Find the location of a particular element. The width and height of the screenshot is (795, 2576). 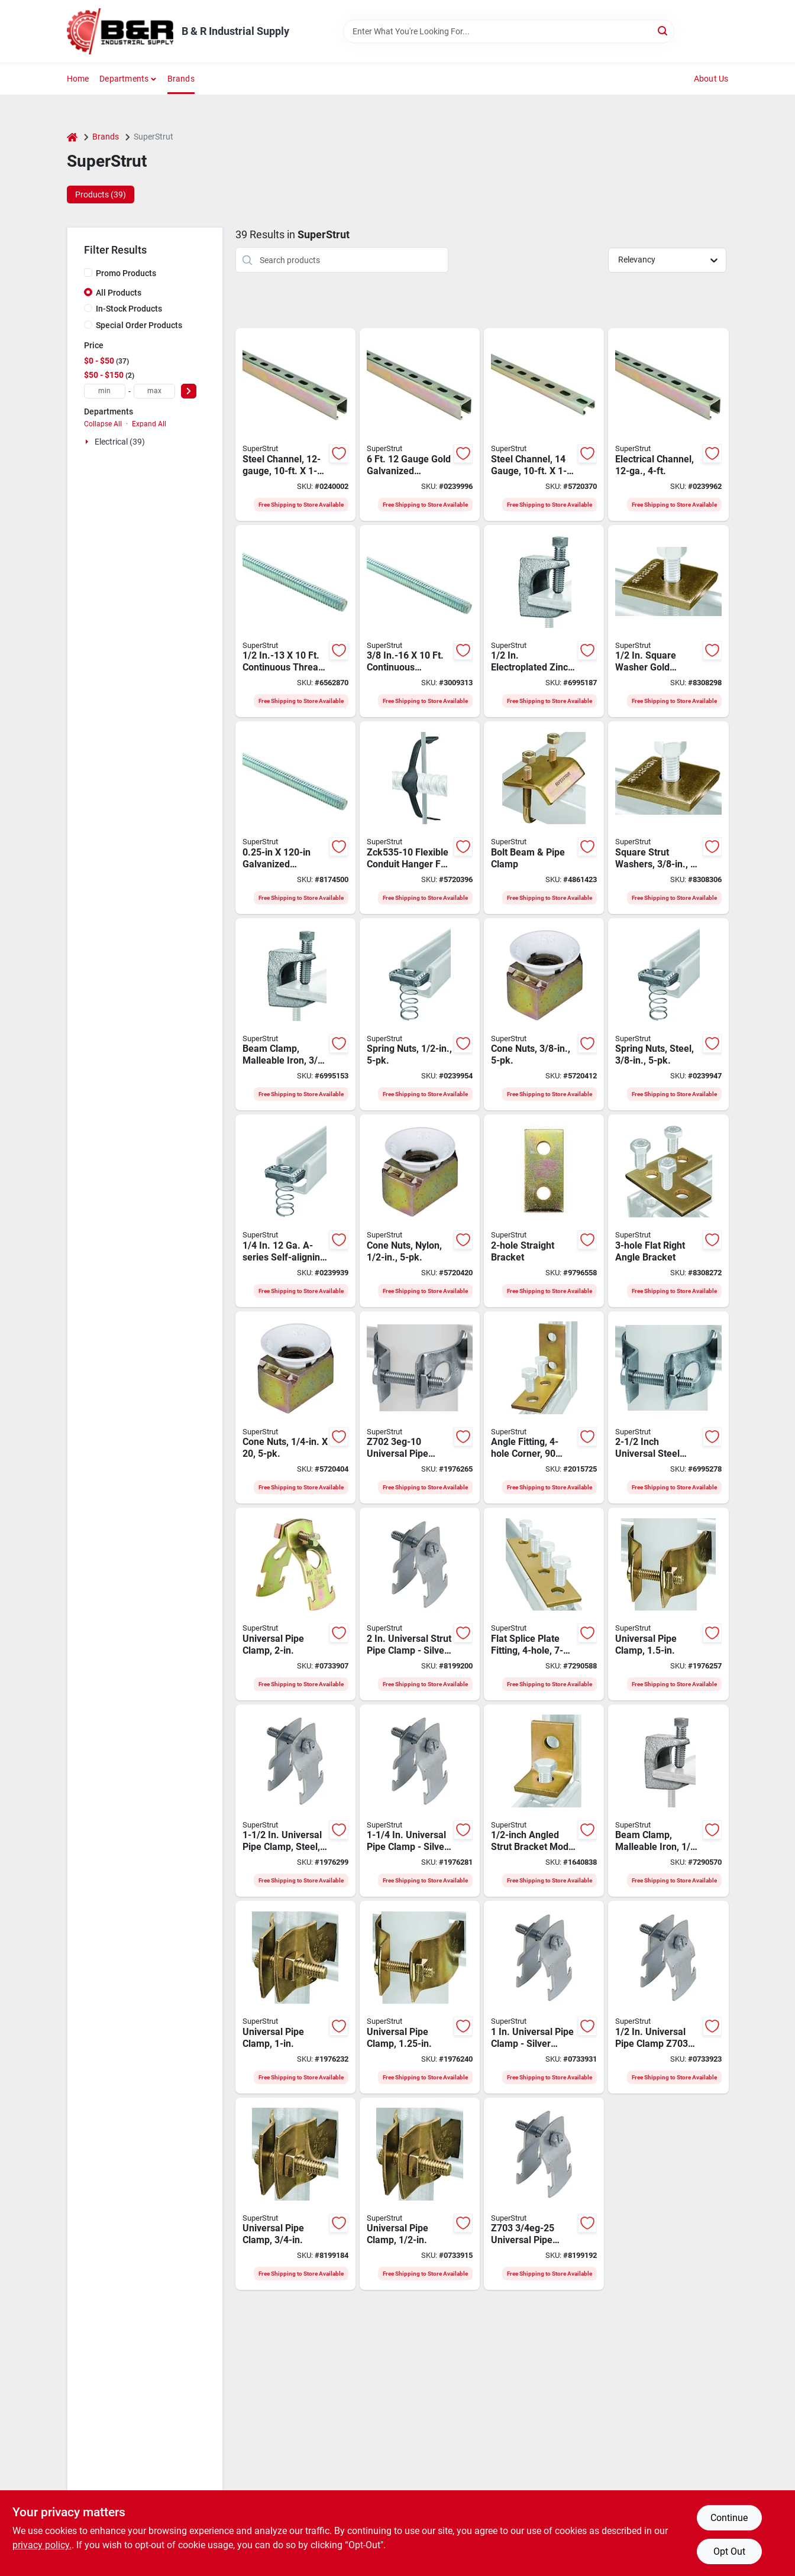

[Select Price] is located at coordinates (188, 391).